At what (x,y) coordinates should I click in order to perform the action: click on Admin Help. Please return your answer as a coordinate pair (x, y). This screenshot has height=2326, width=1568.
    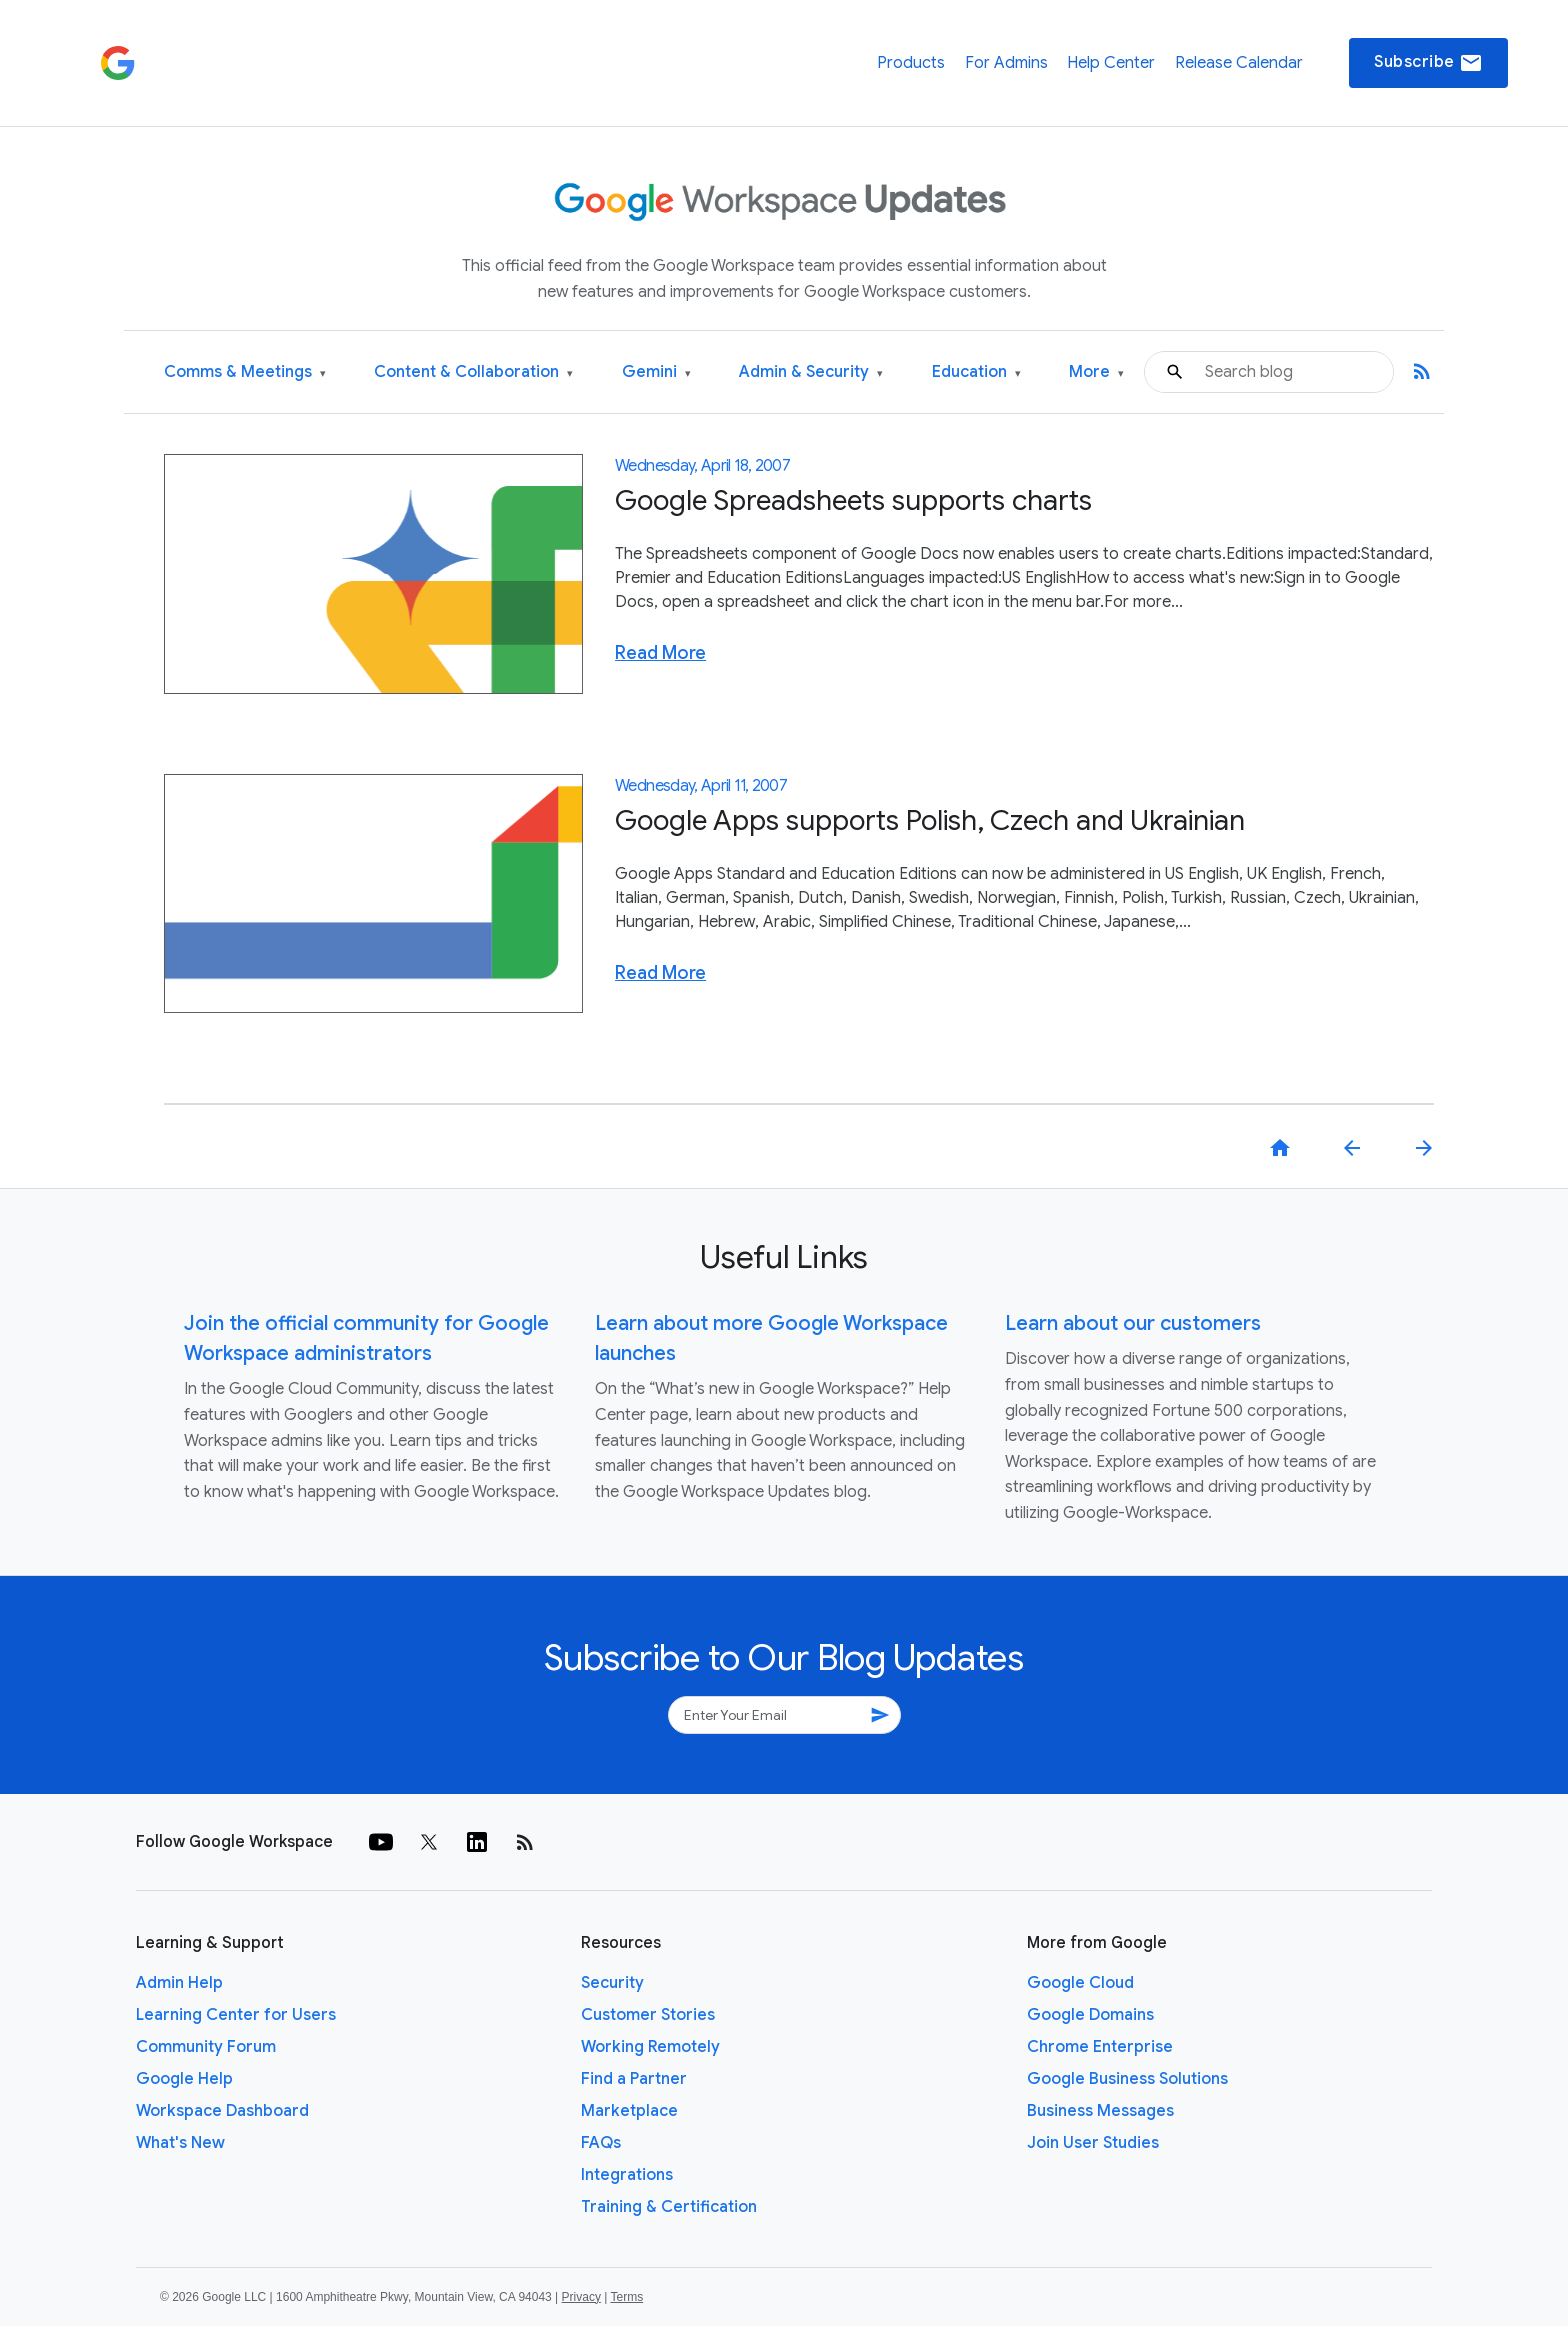
    Looking at the image, I should click on (179, 1983).